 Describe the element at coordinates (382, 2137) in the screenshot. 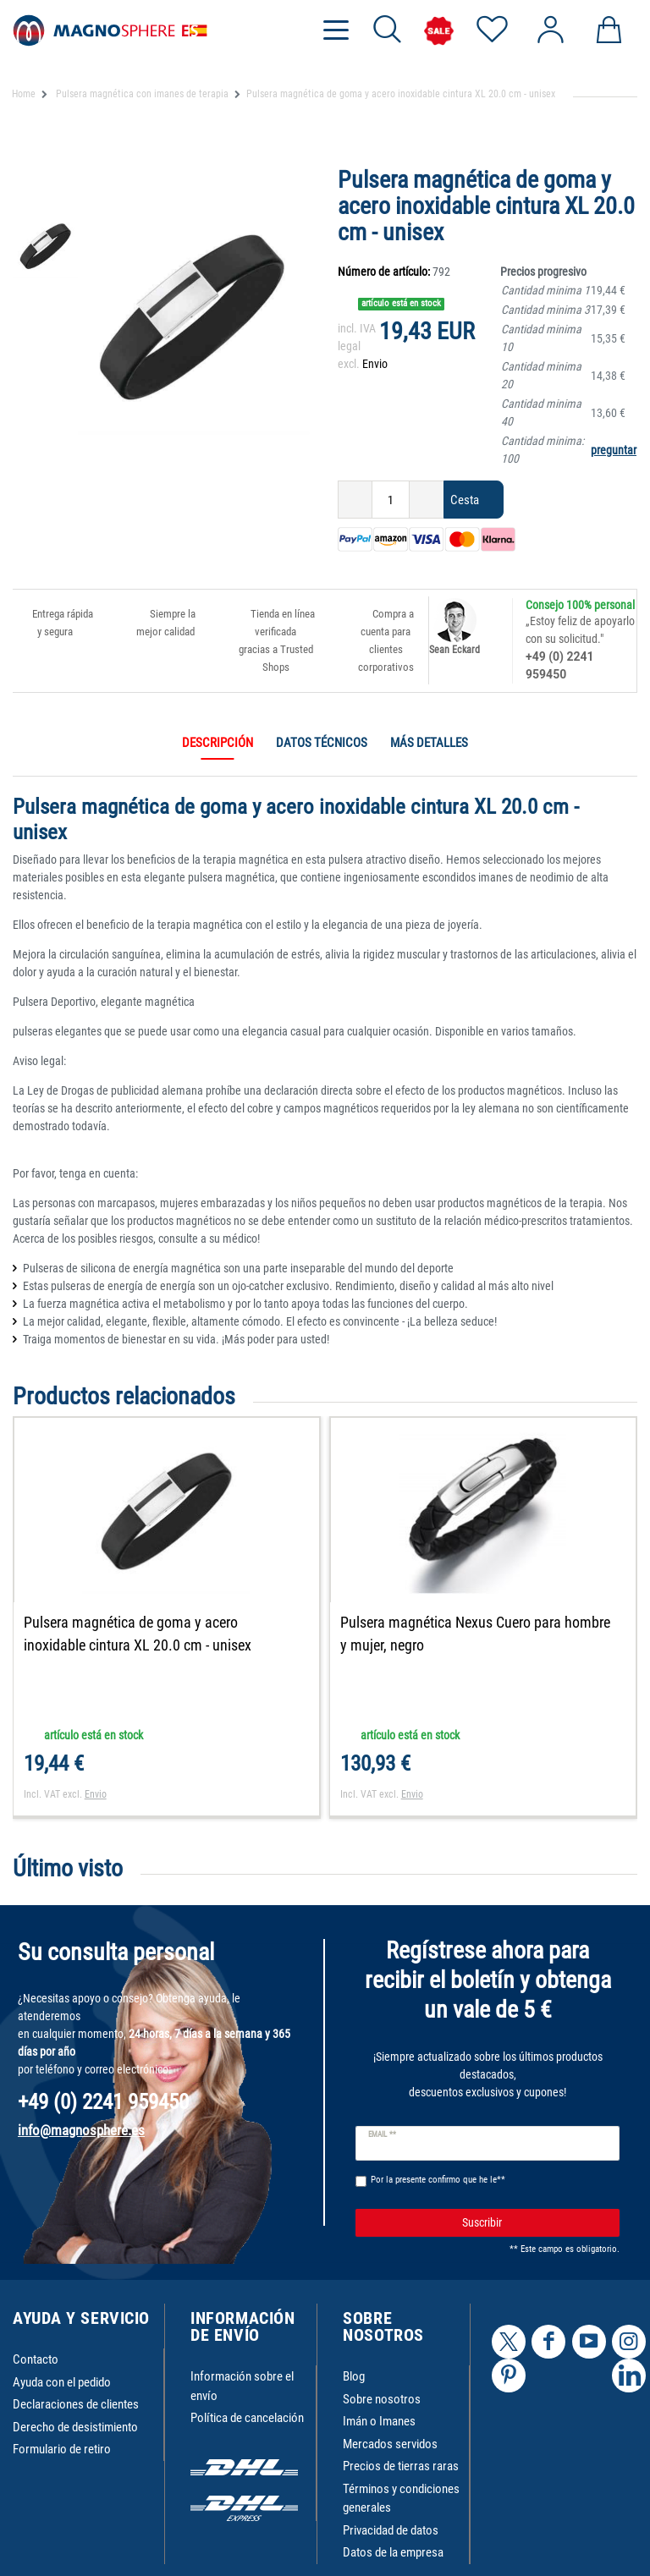

I see `Email **` at that location.